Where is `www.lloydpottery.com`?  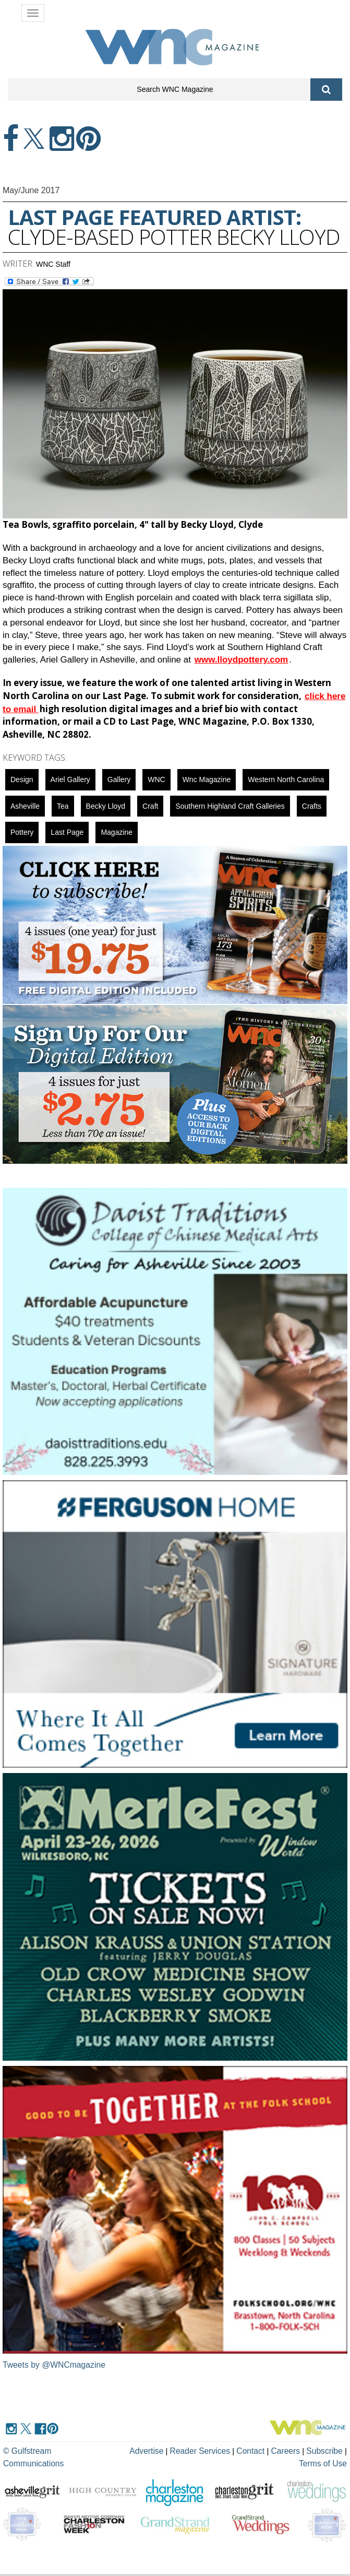
www.lloydpottery.com is located at coordinates (241, 660).